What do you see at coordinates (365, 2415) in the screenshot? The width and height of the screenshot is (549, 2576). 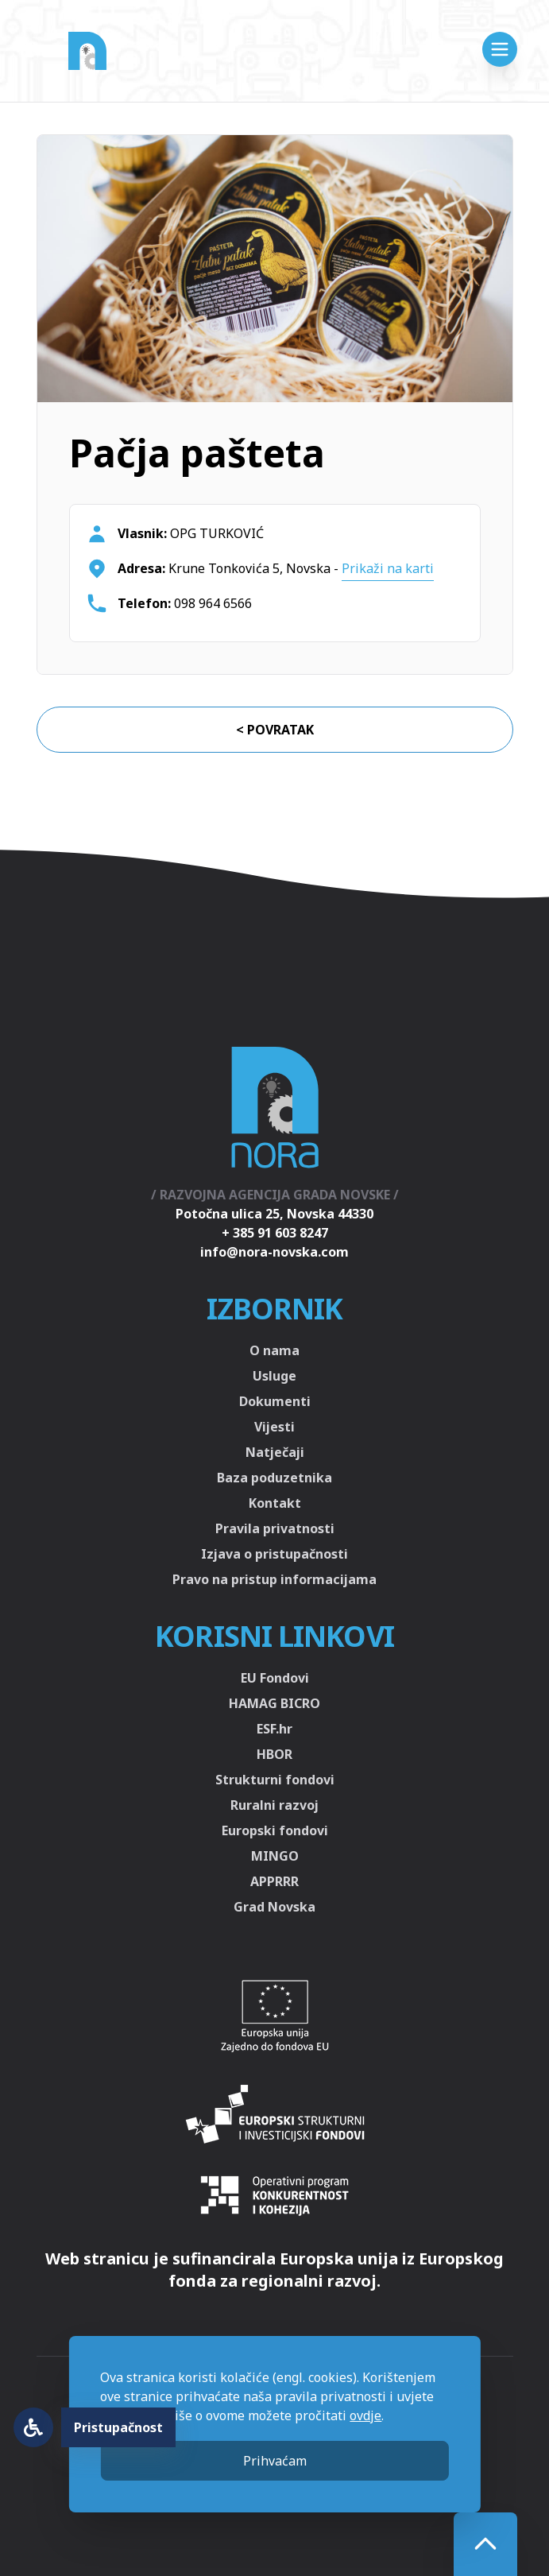 I see `ovdje` at bounding box center [365, 2415].